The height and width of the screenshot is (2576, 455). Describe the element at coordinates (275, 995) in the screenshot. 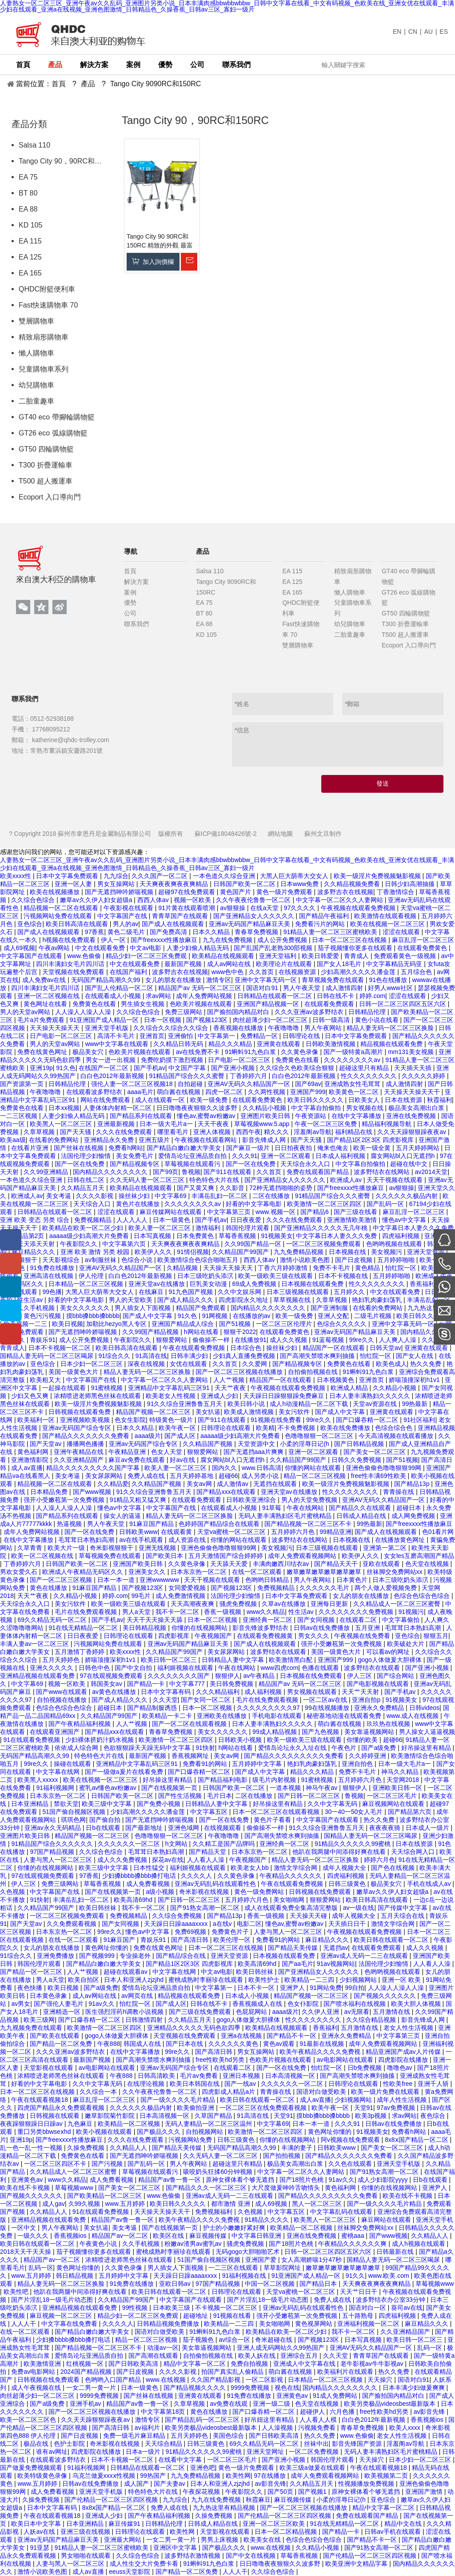

I see `日韩精品在线观看一区二区` at that location.